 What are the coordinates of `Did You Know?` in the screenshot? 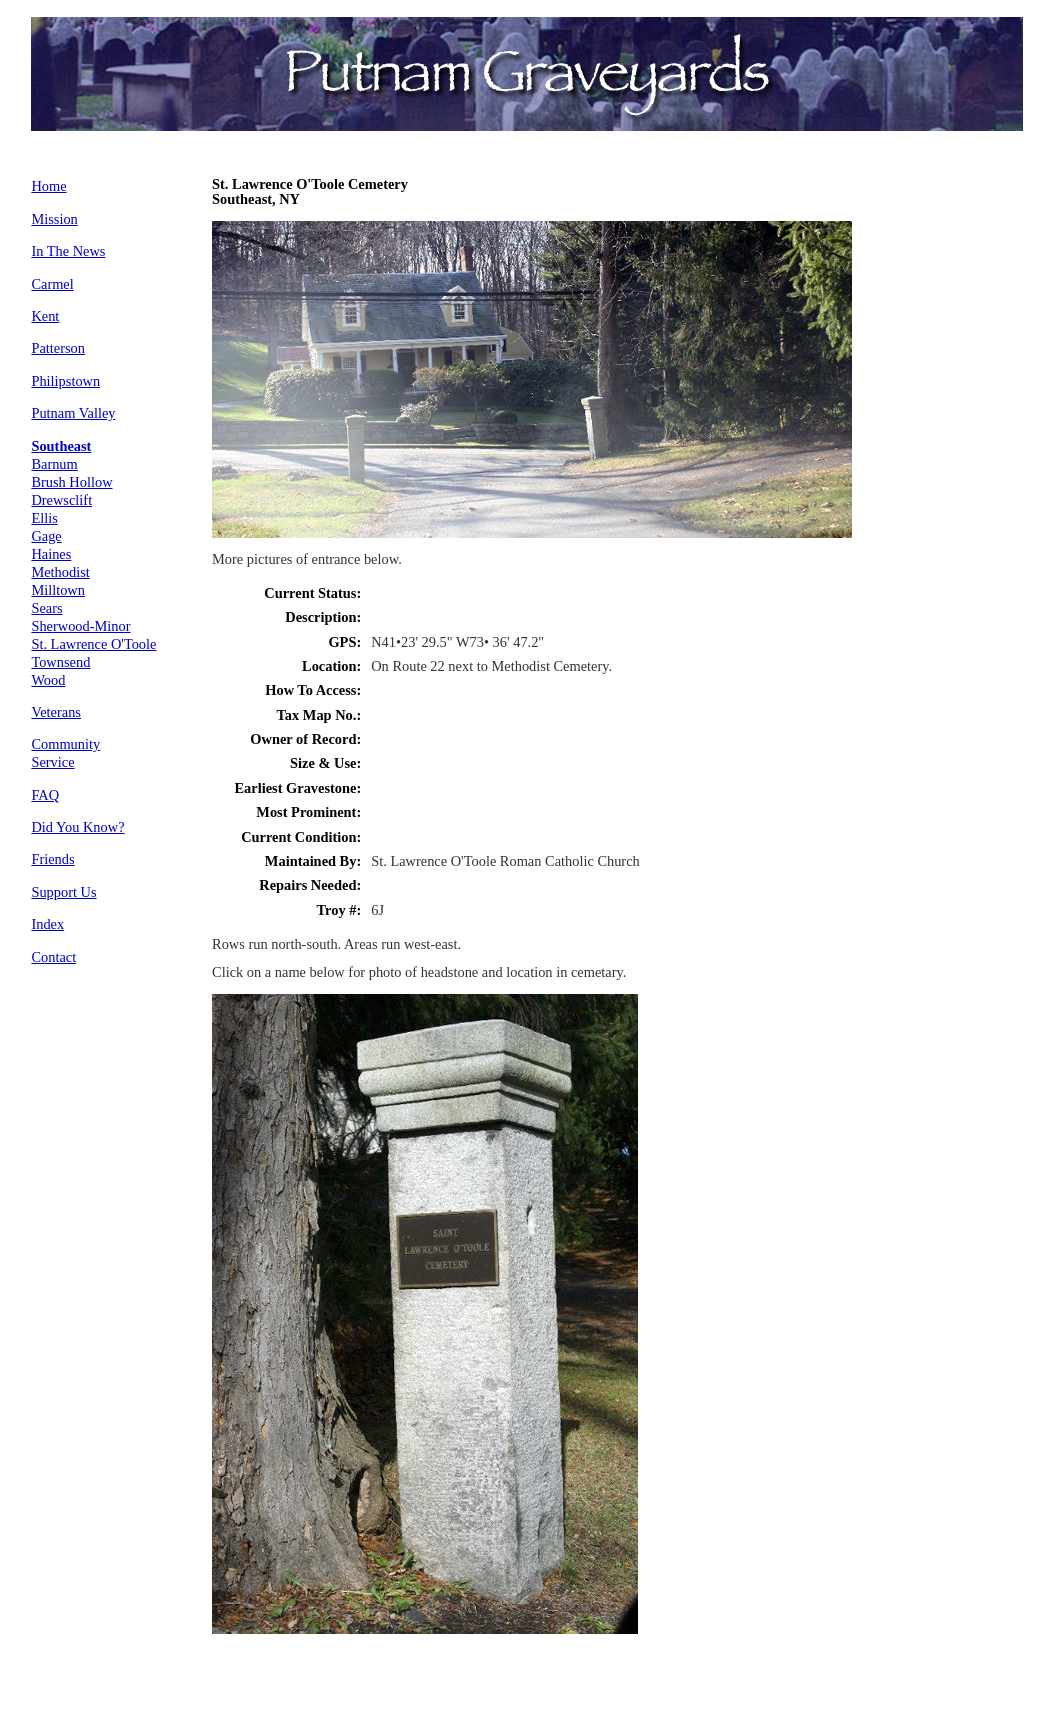 It's located at (77, 827).